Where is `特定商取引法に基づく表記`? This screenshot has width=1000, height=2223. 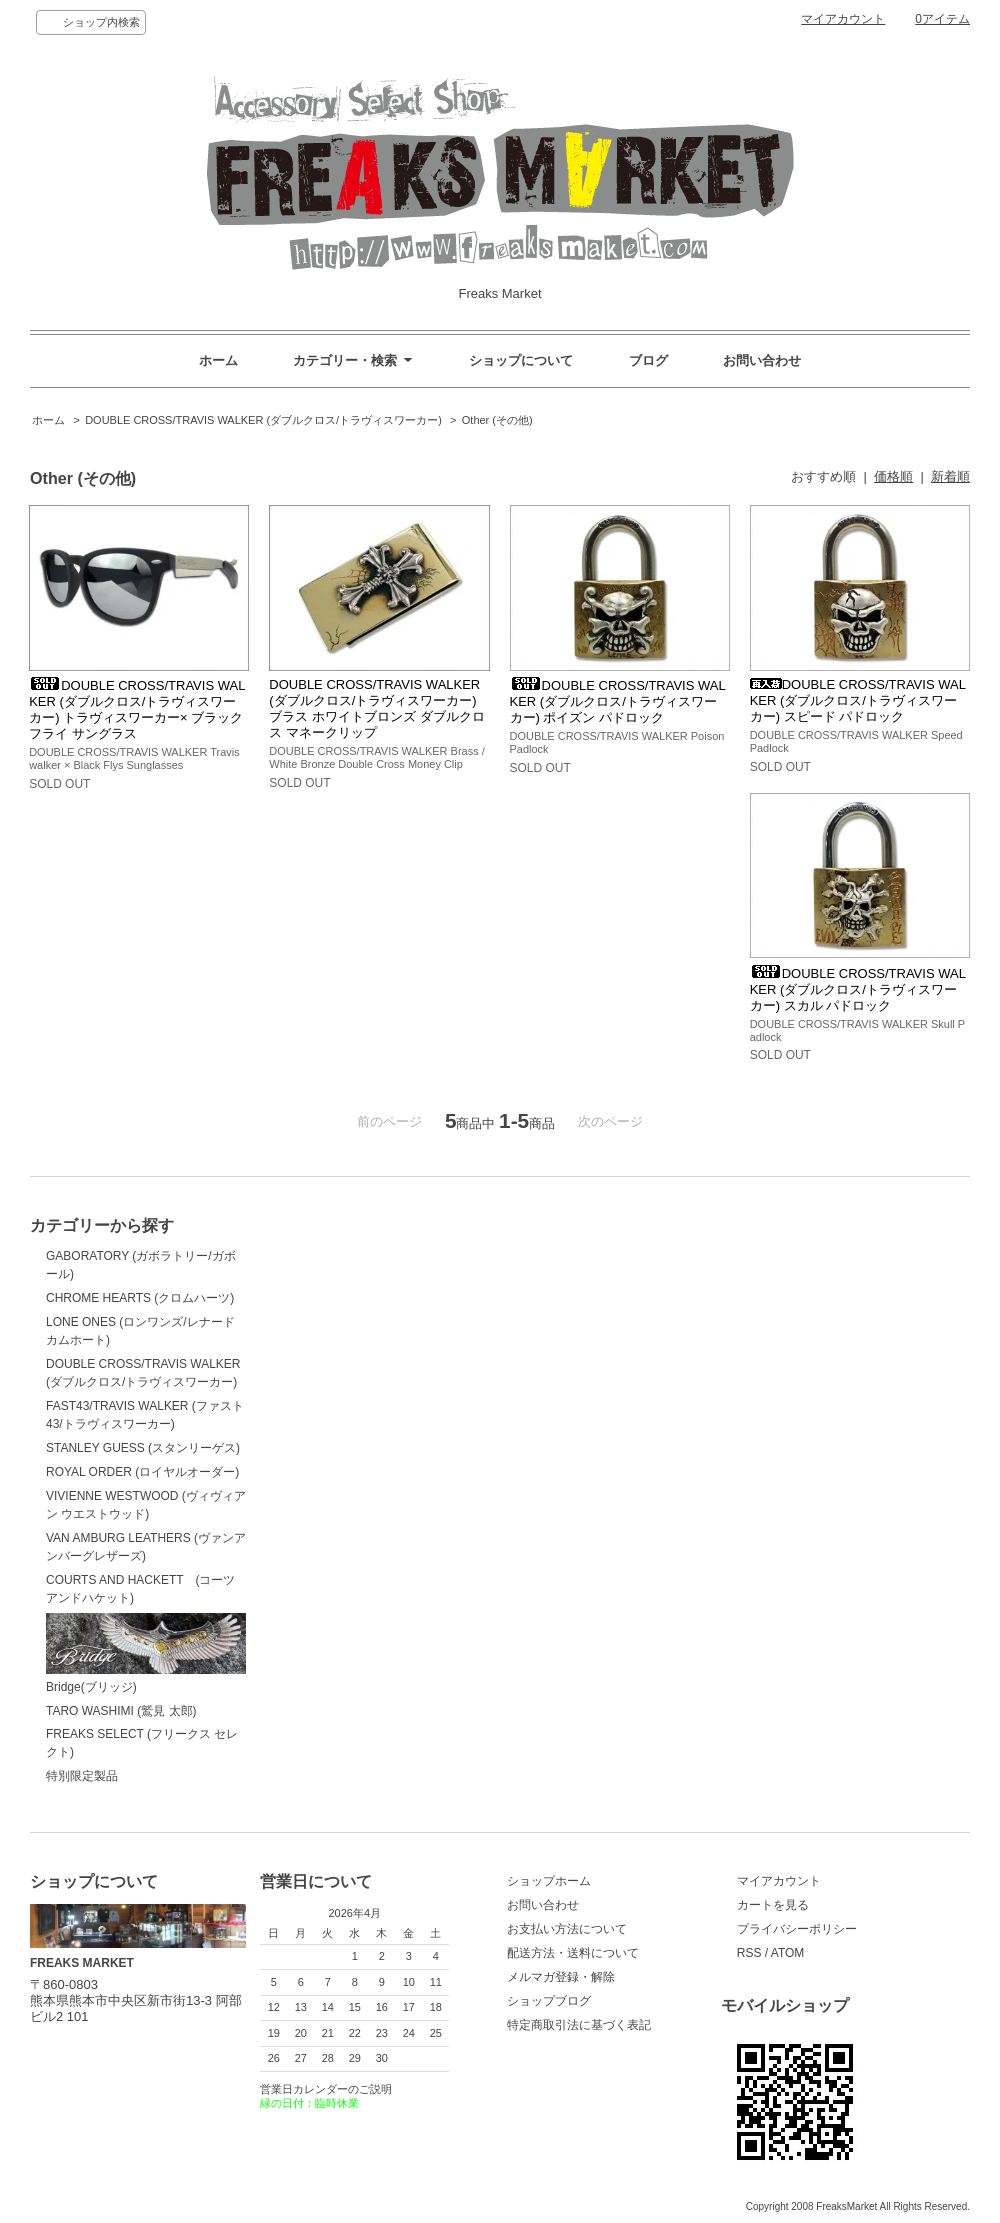 特定商取引法に基づく表記 is located at coordinates (579, 2025).